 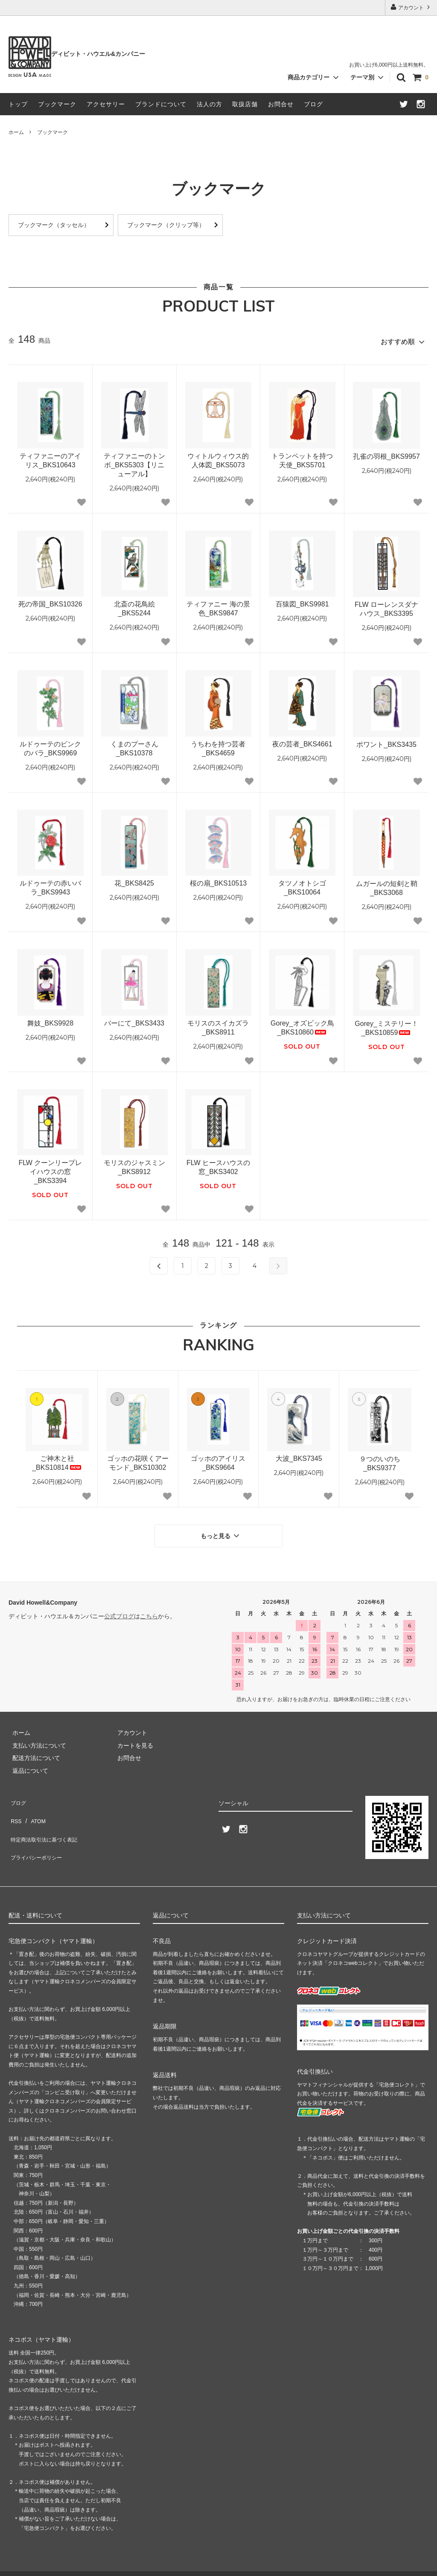 What do you see at coordinates (50, 601) in the screenshot?
I see `死の帝国_BKS10326` at bounding box center [50, 601].